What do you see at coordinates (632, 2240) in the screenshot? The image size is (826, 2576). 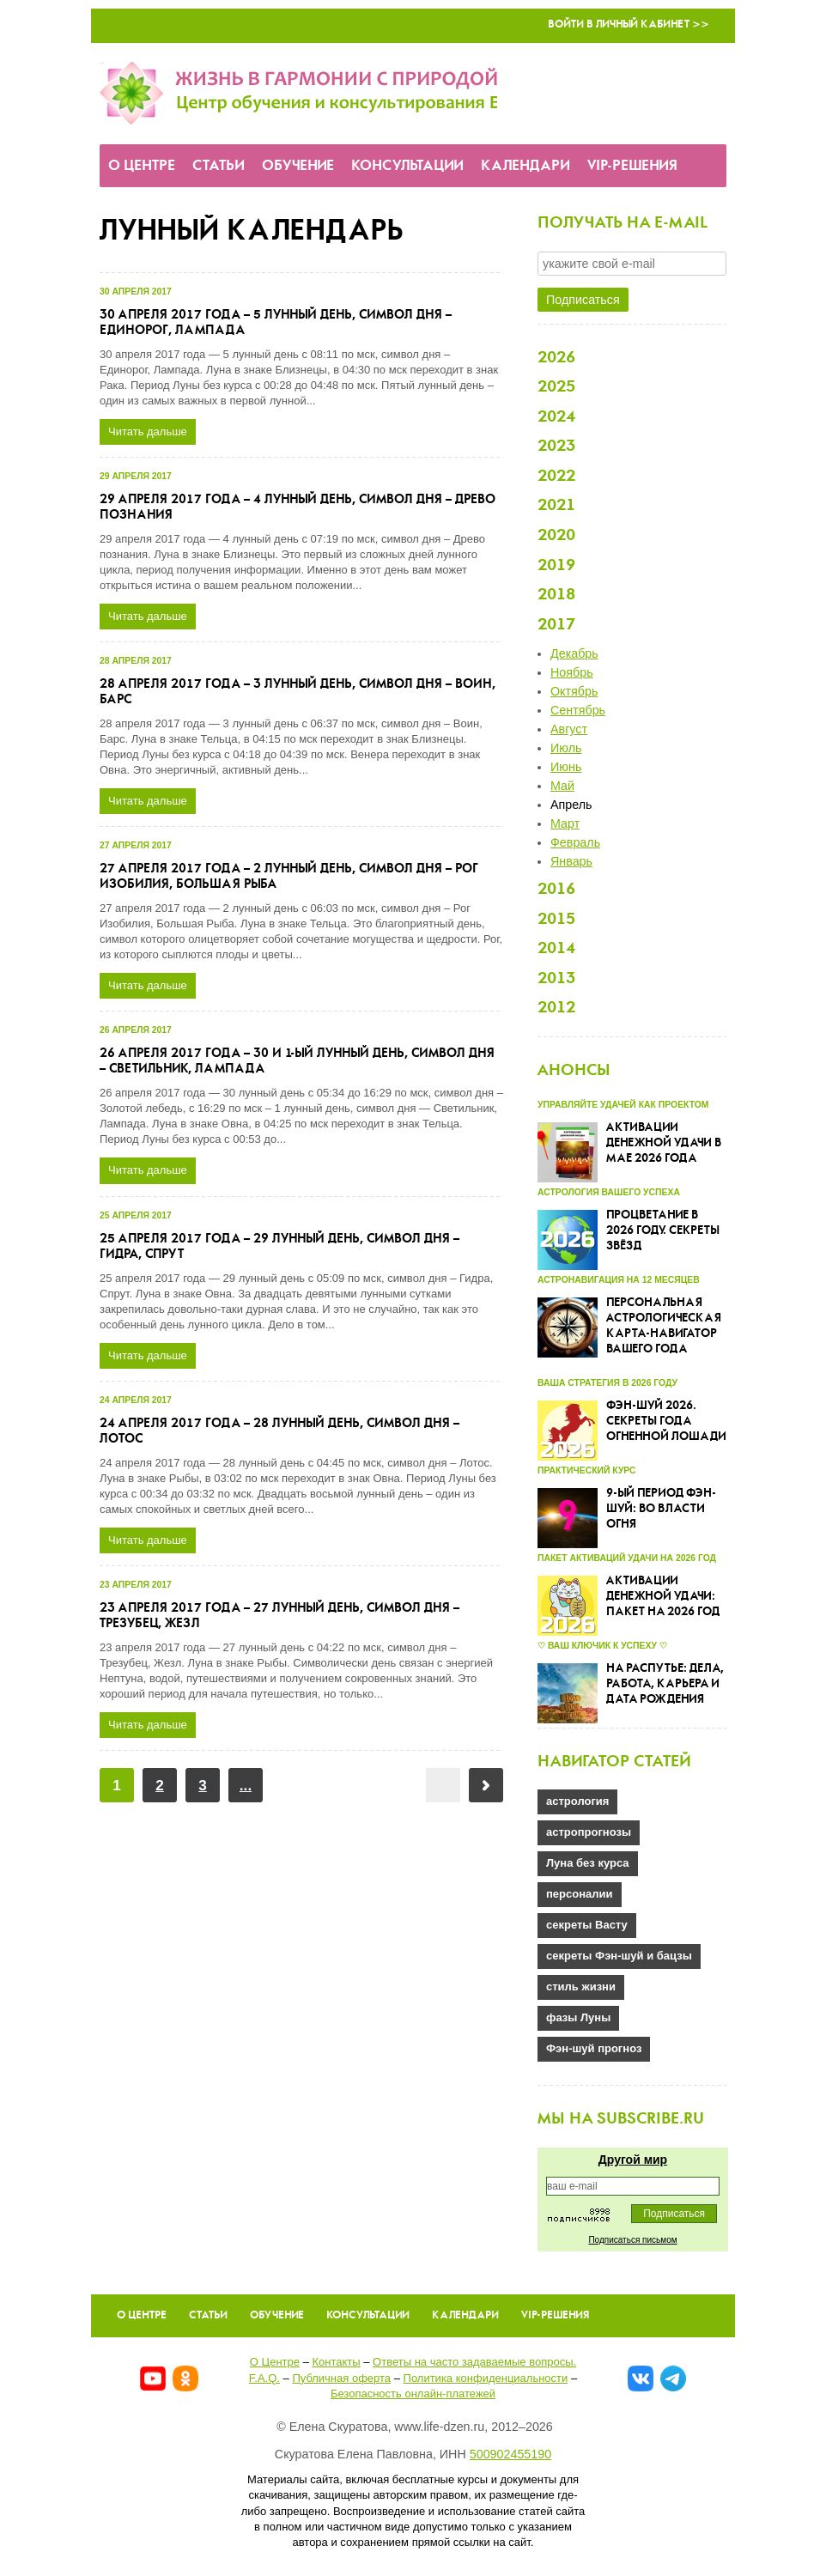 I see `Подписаться письмом` at bounding box center [632, 2240].